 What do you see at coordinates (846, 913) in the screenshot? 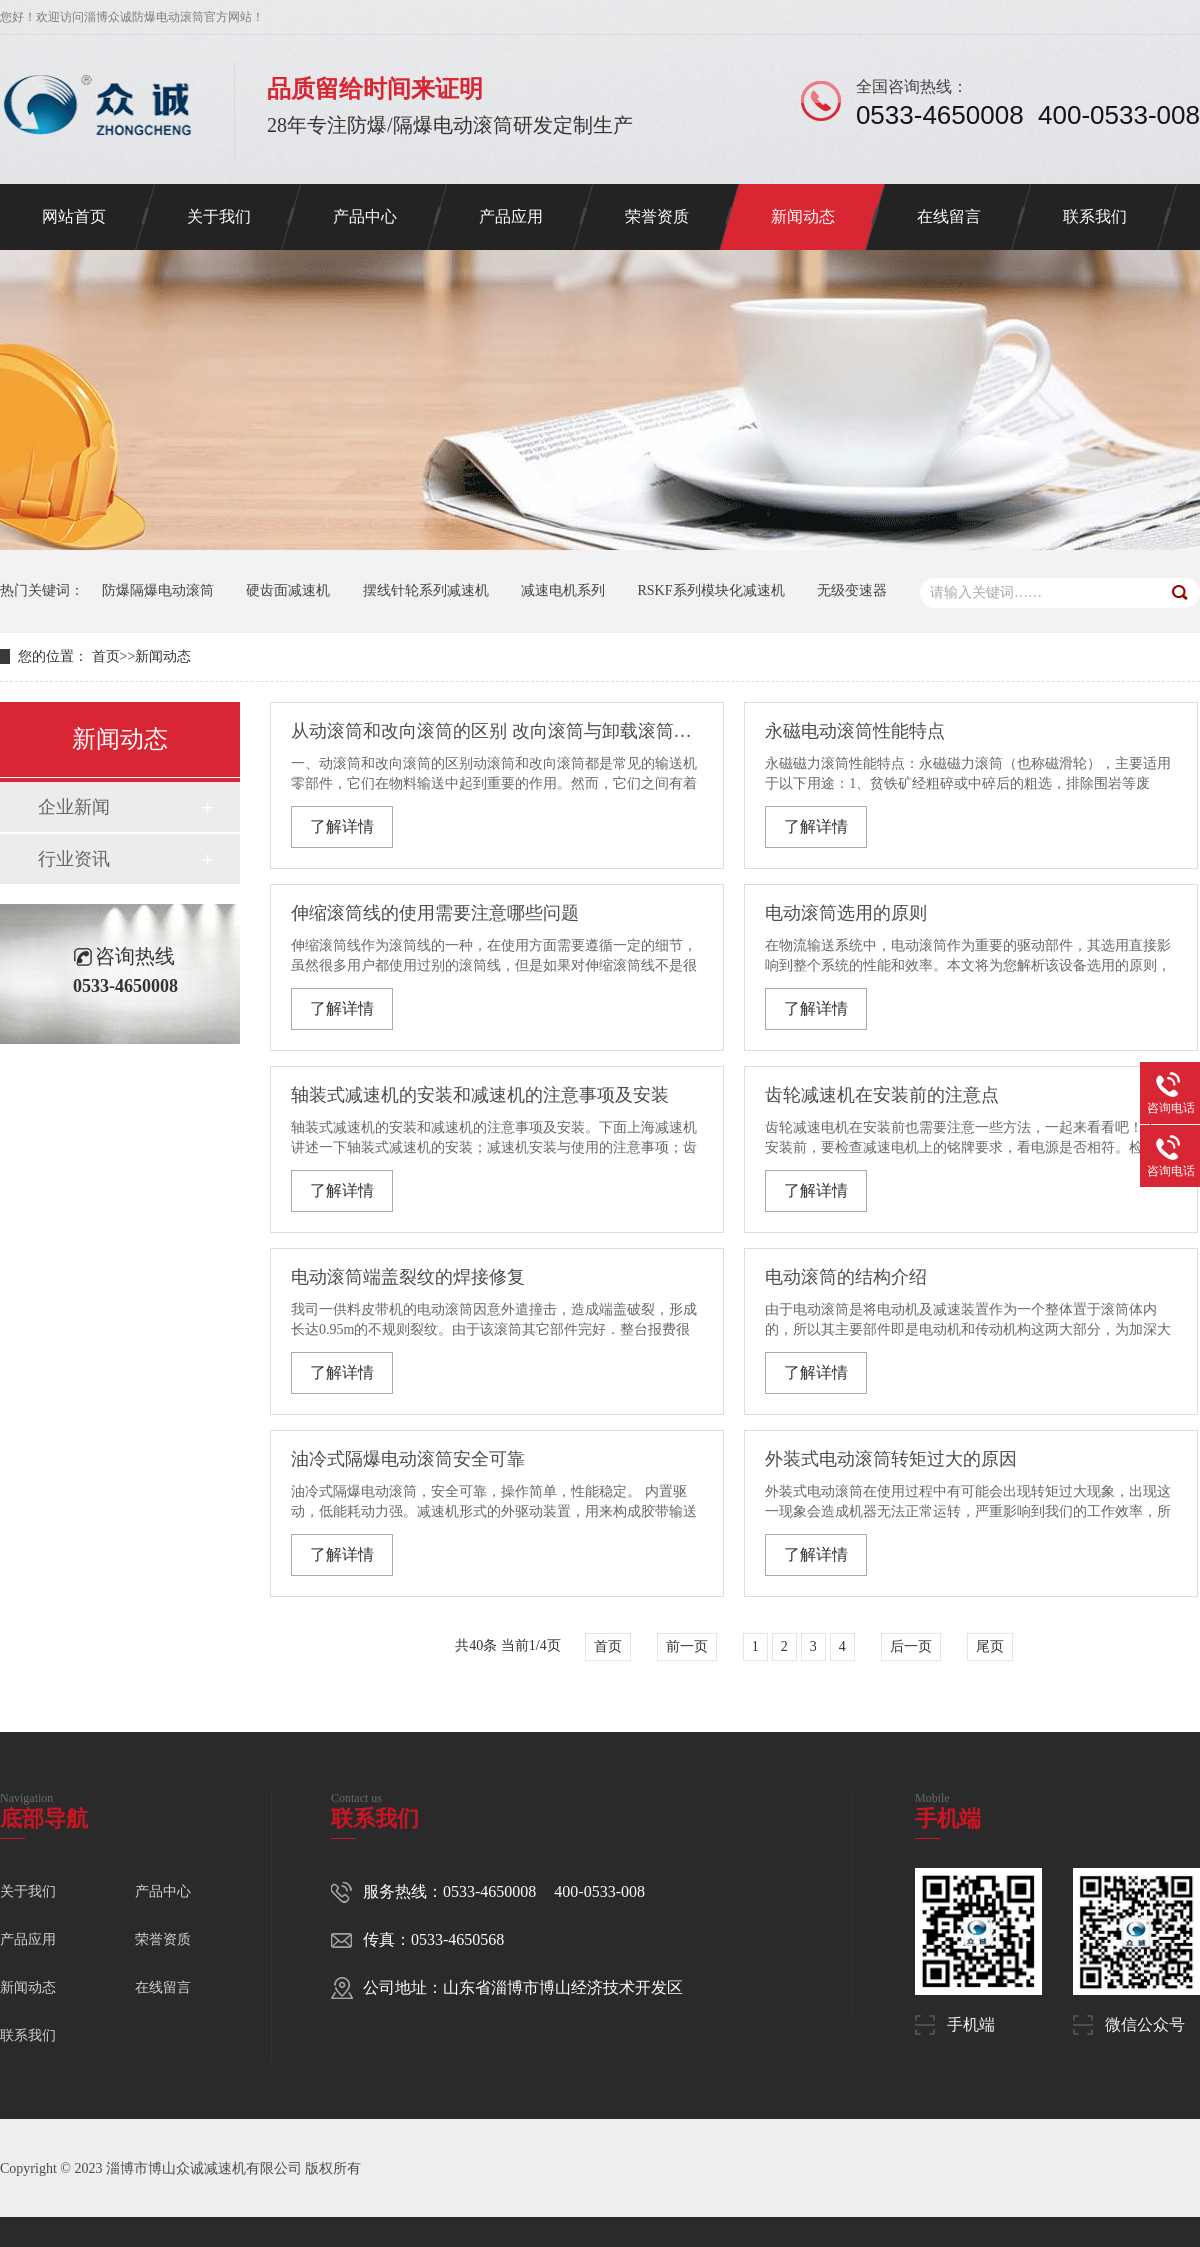
I see `电动滚筒选用的原则` at bounding box center [846, 913].